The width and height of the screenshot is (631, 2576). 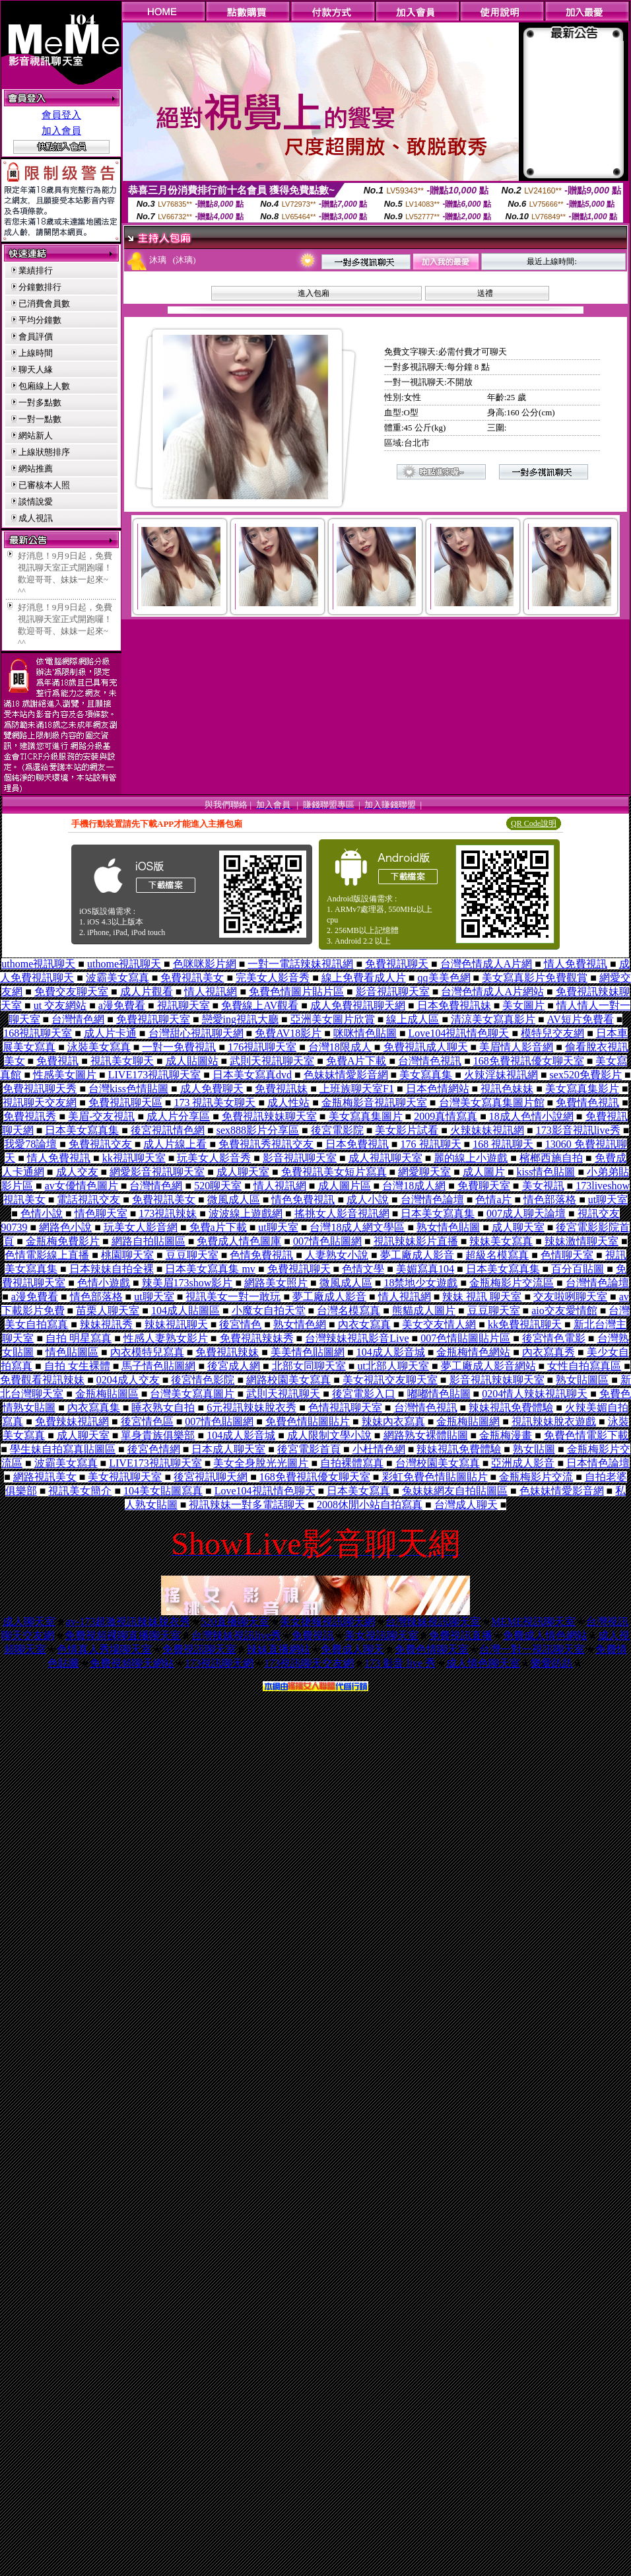 I want to click on 成人交友, so click(x=77, y=1171).